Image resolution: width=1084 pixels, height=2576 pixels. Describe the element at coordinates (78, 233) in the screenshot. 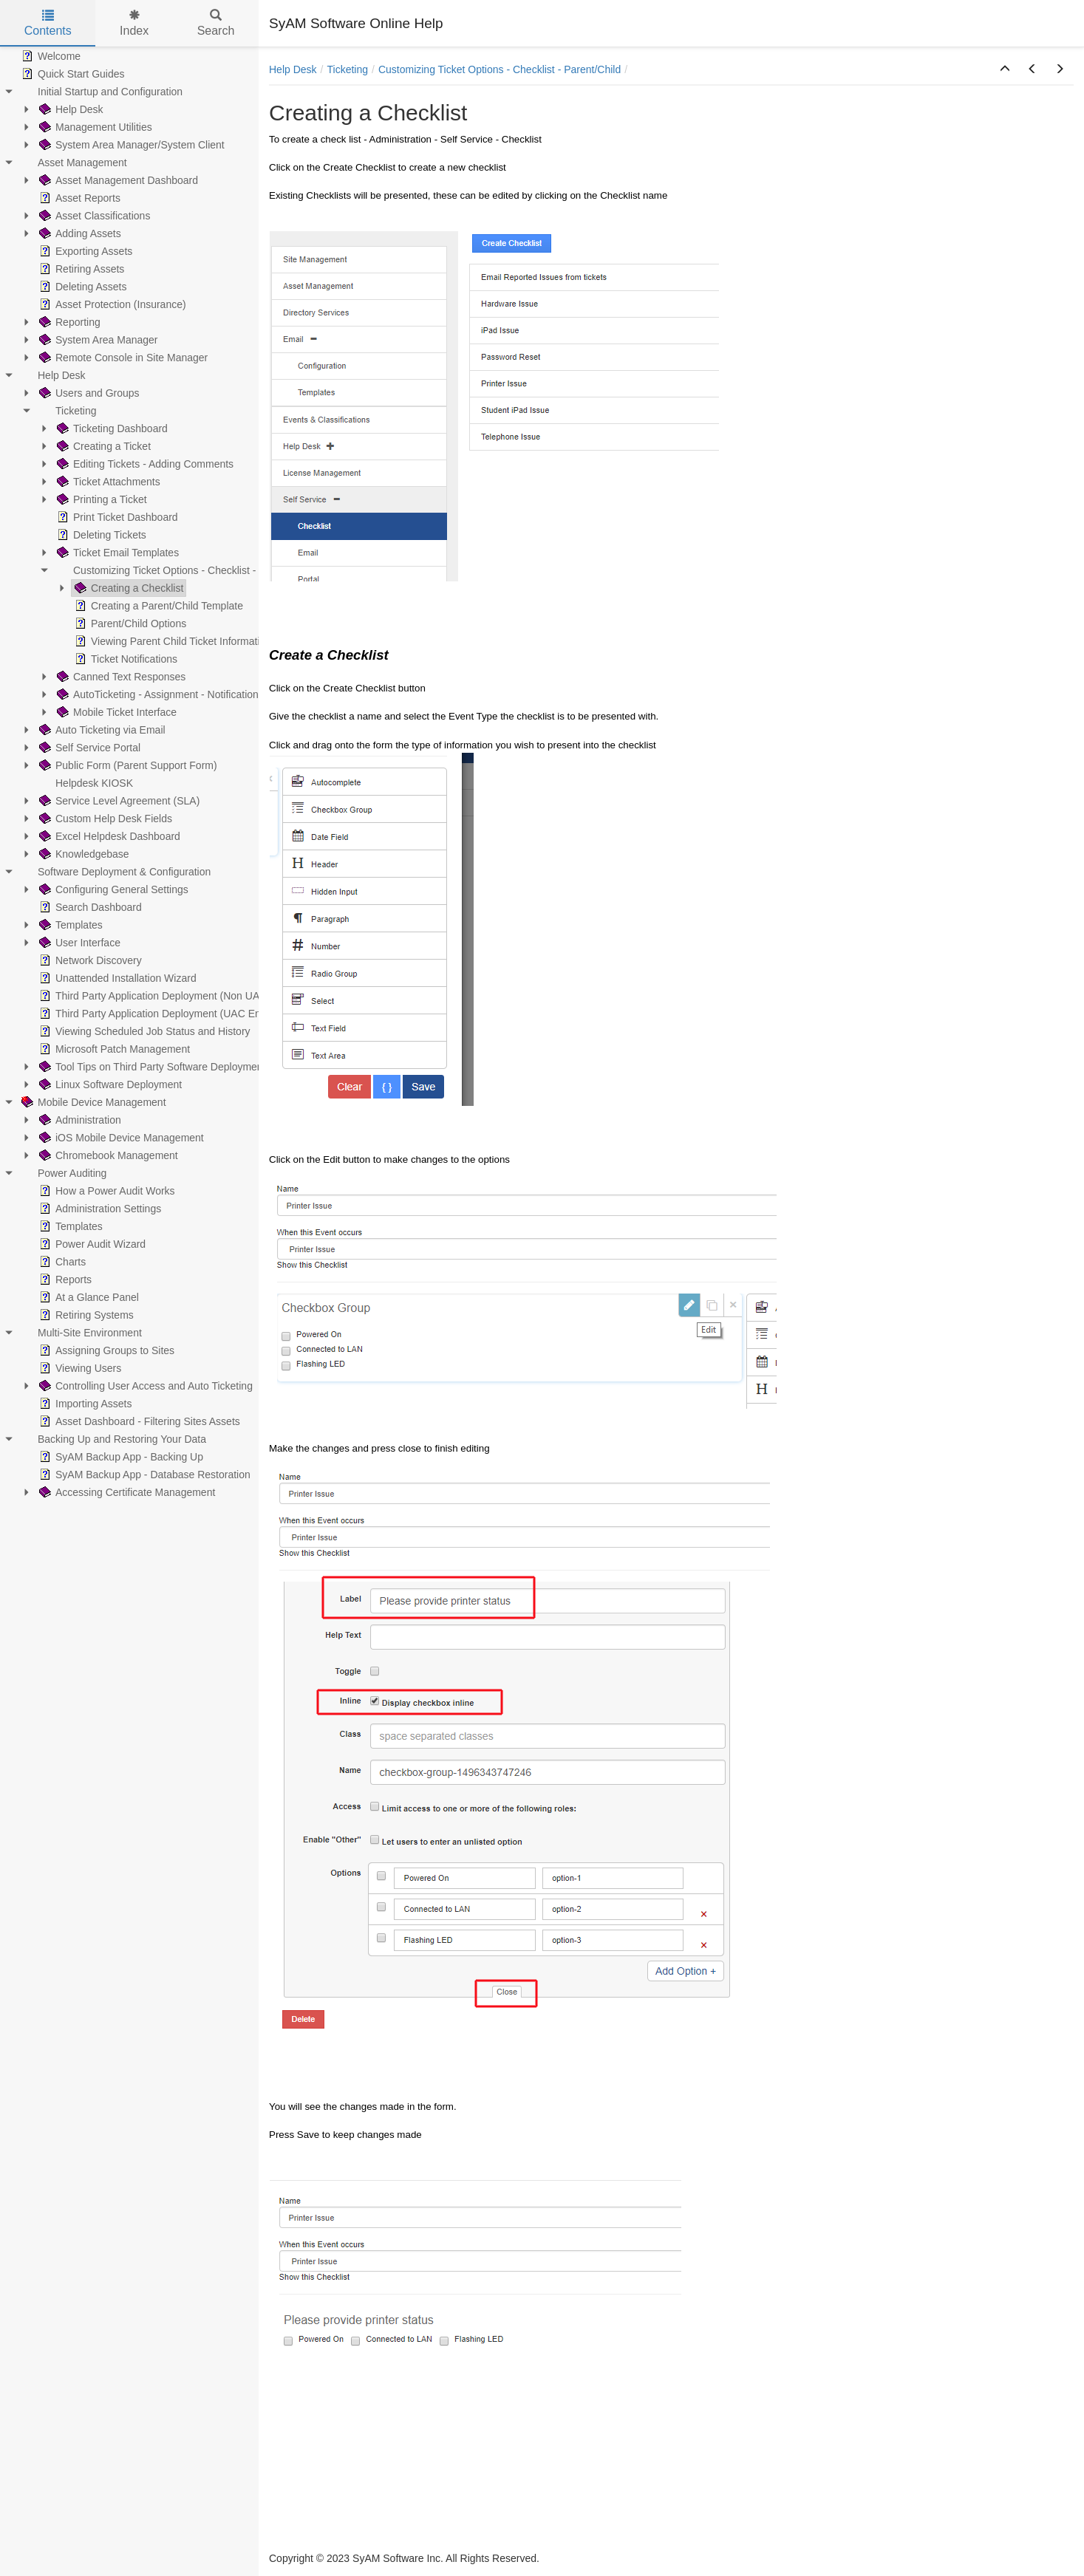

I see `Adding Assets [treeitem]` at that location.